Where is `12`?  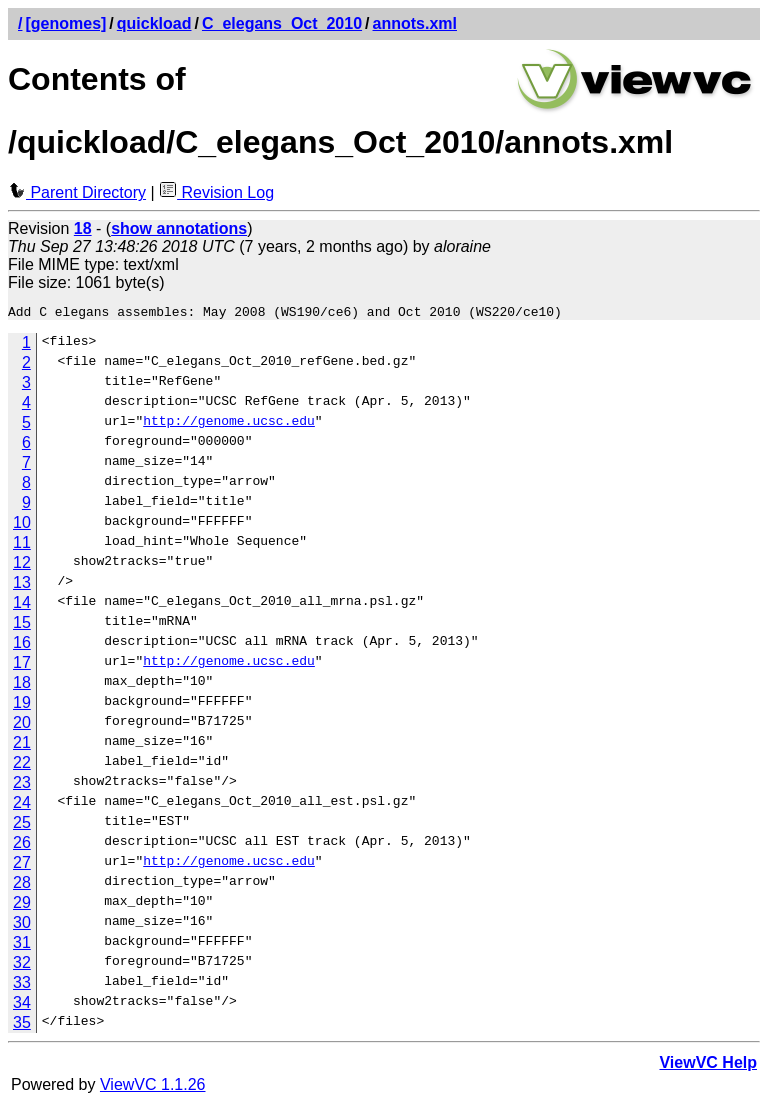
12 is located at coordinates (22, 565).